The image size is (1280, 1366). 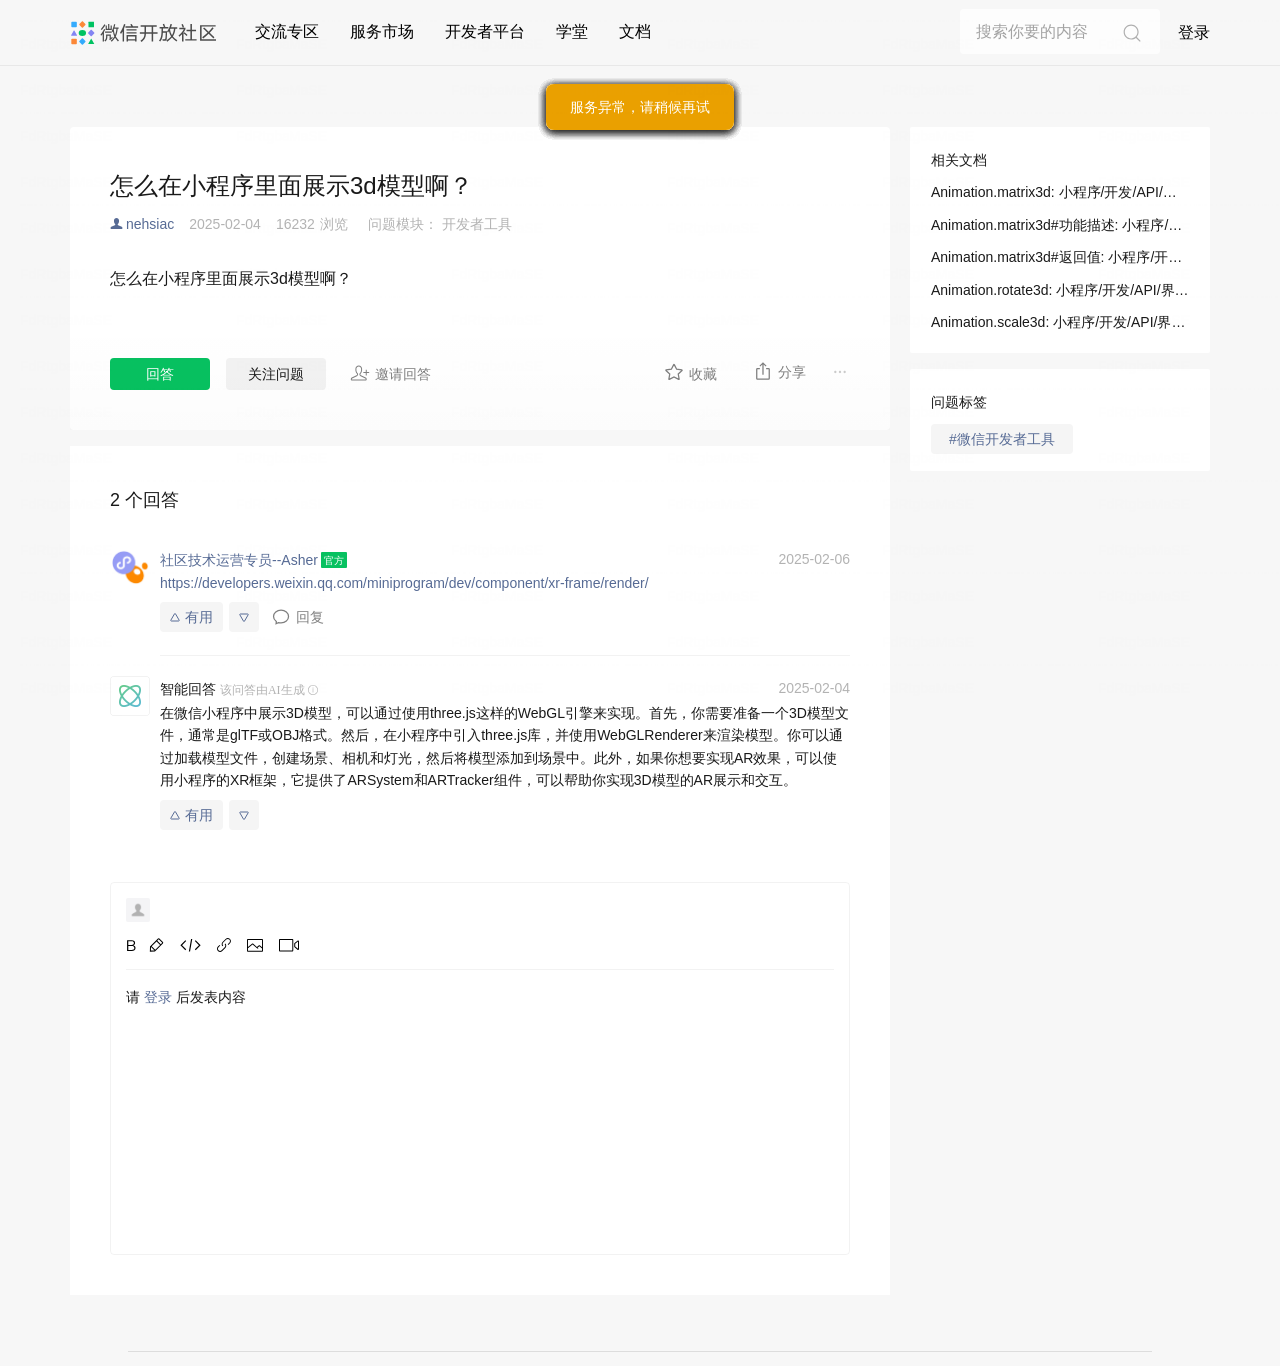 What do you see at coordinates (572, 31) in the screenshot?
I see `学堂` at bounding box center [572, 31].